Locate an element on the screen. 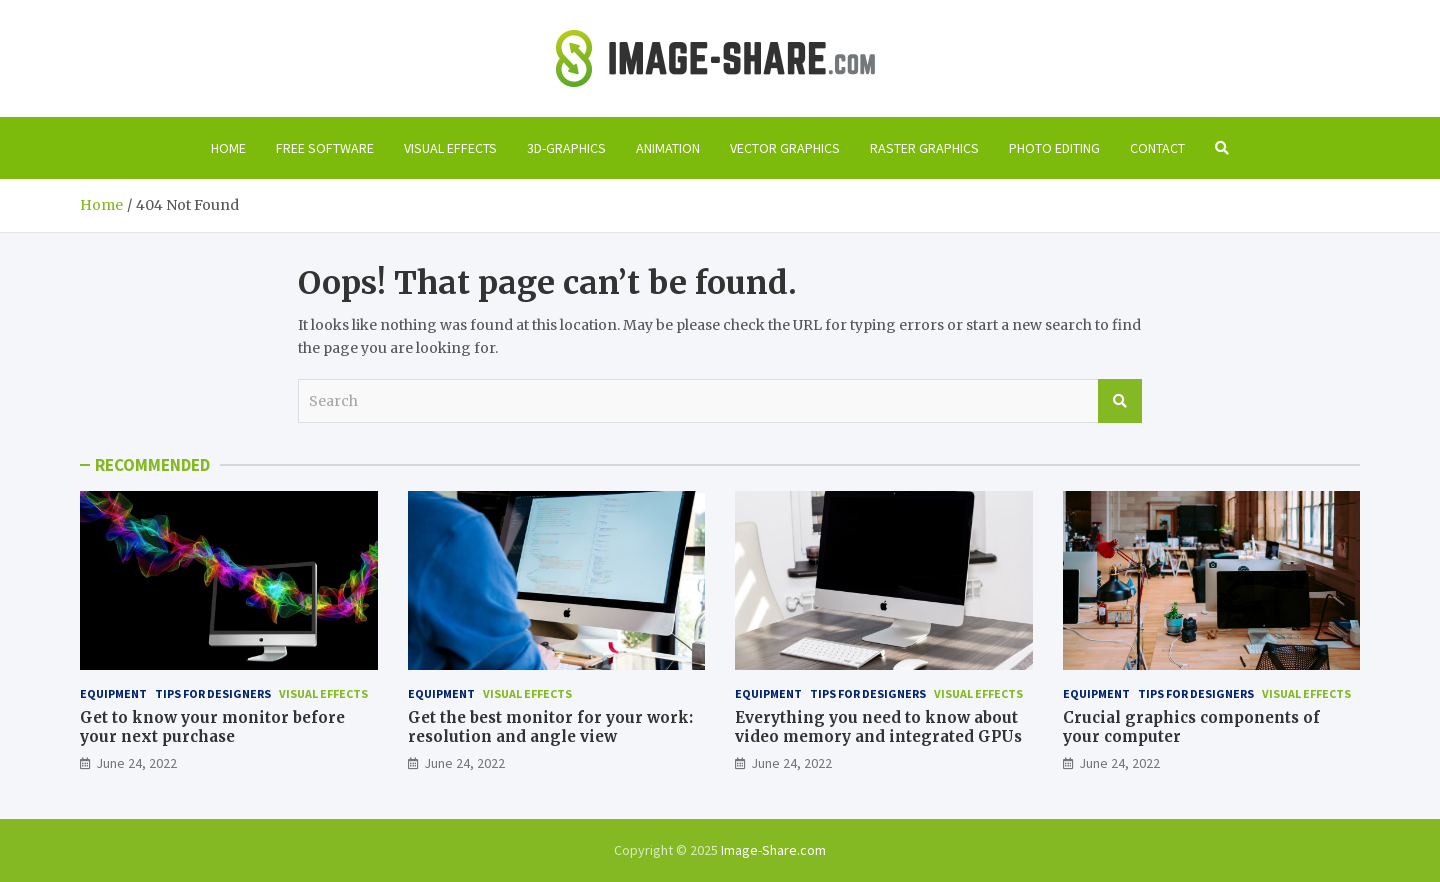 The height and width of the screenshot is (882, 1440). Image-Share.com is located at coordinates (773, 850).